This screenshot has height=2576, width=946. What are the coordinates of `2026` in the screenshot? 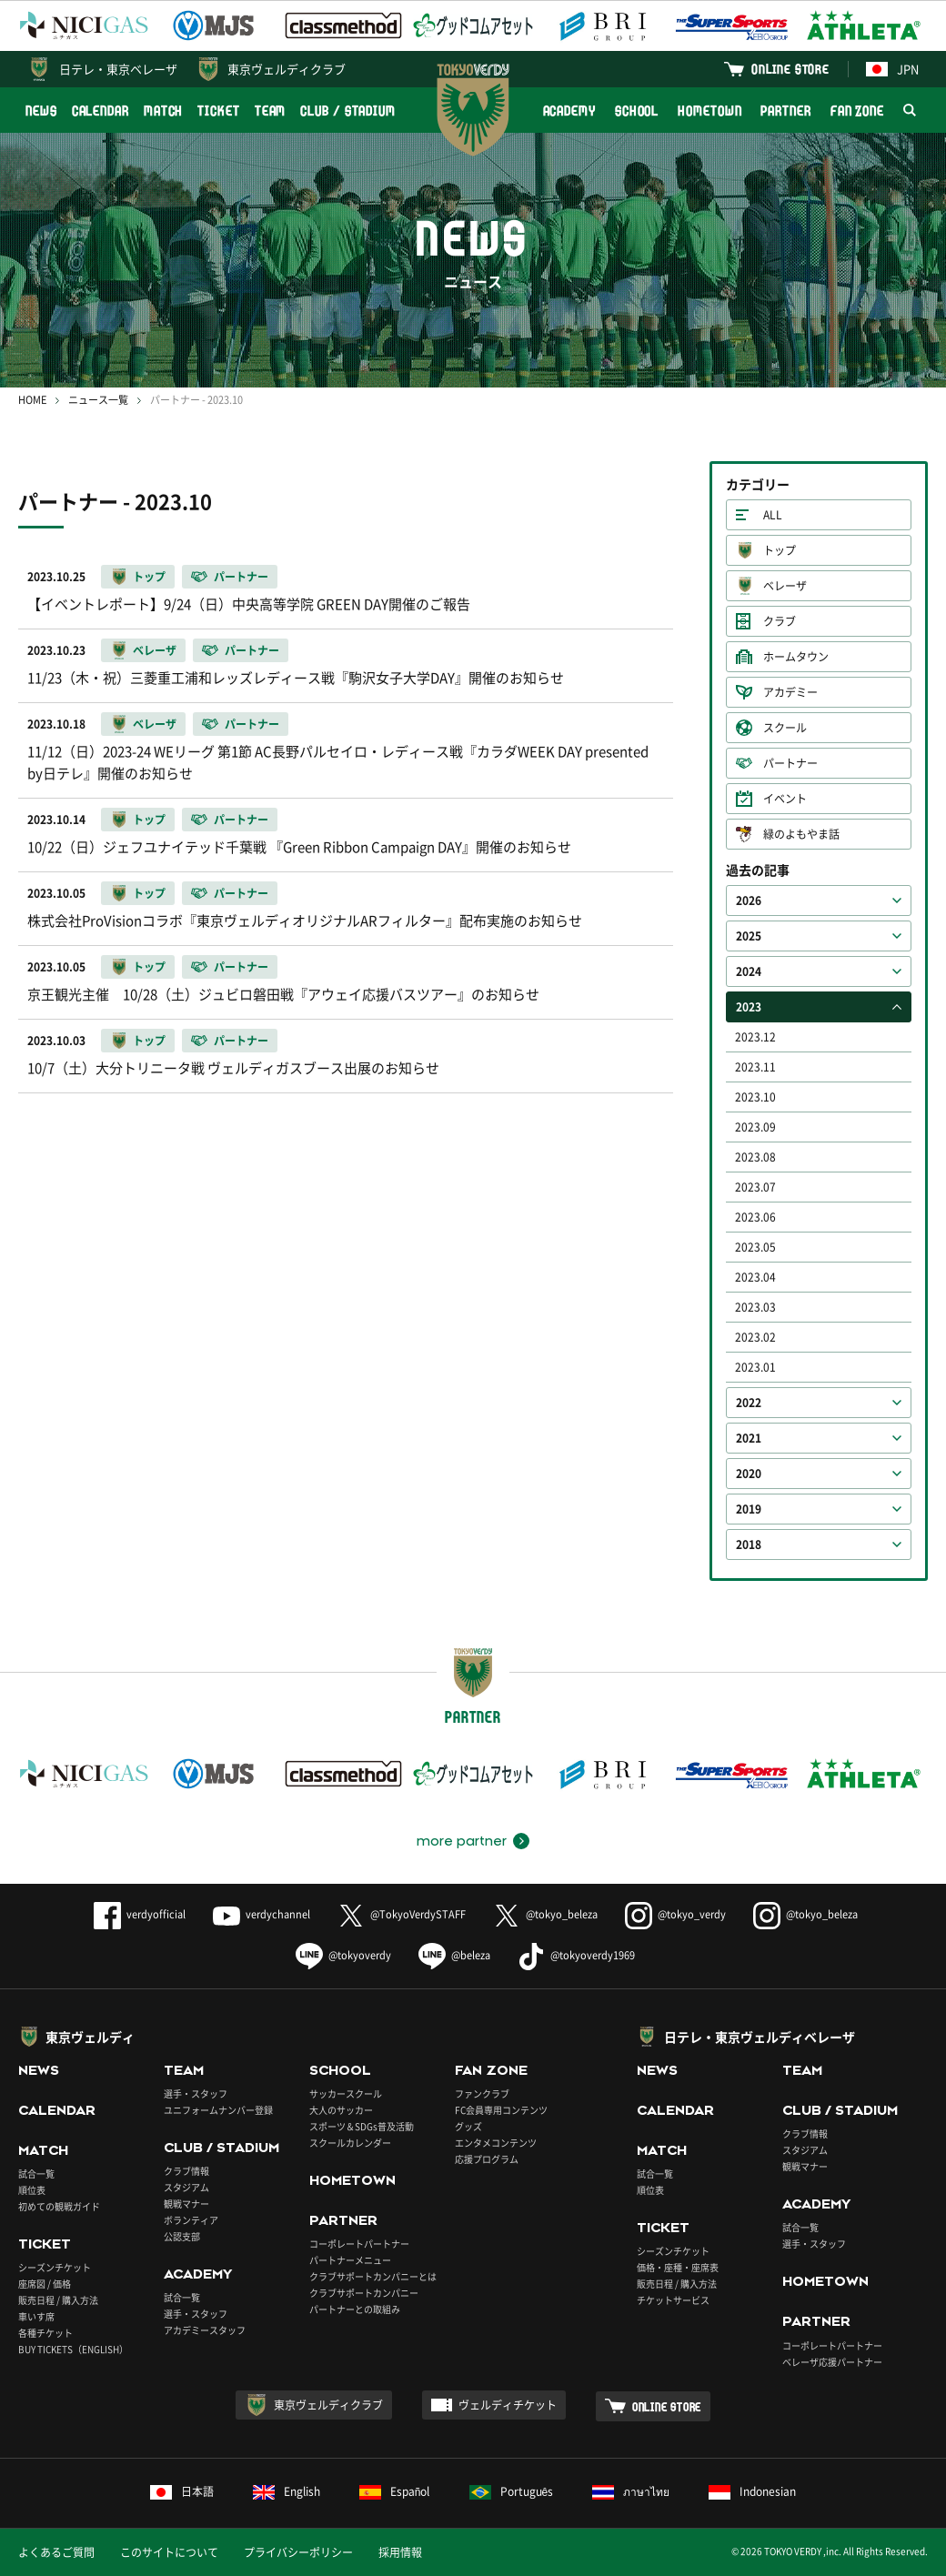 It's located at (748, 900).